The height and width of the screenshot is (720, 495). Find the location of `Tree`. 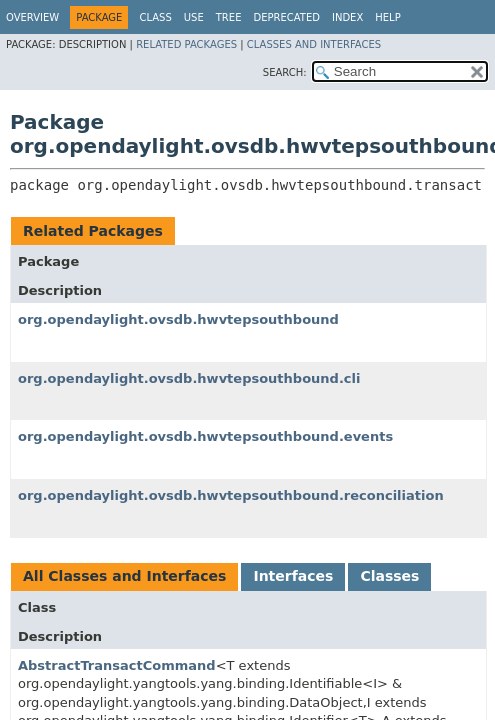

Tree is located at coordinates (229, 17).